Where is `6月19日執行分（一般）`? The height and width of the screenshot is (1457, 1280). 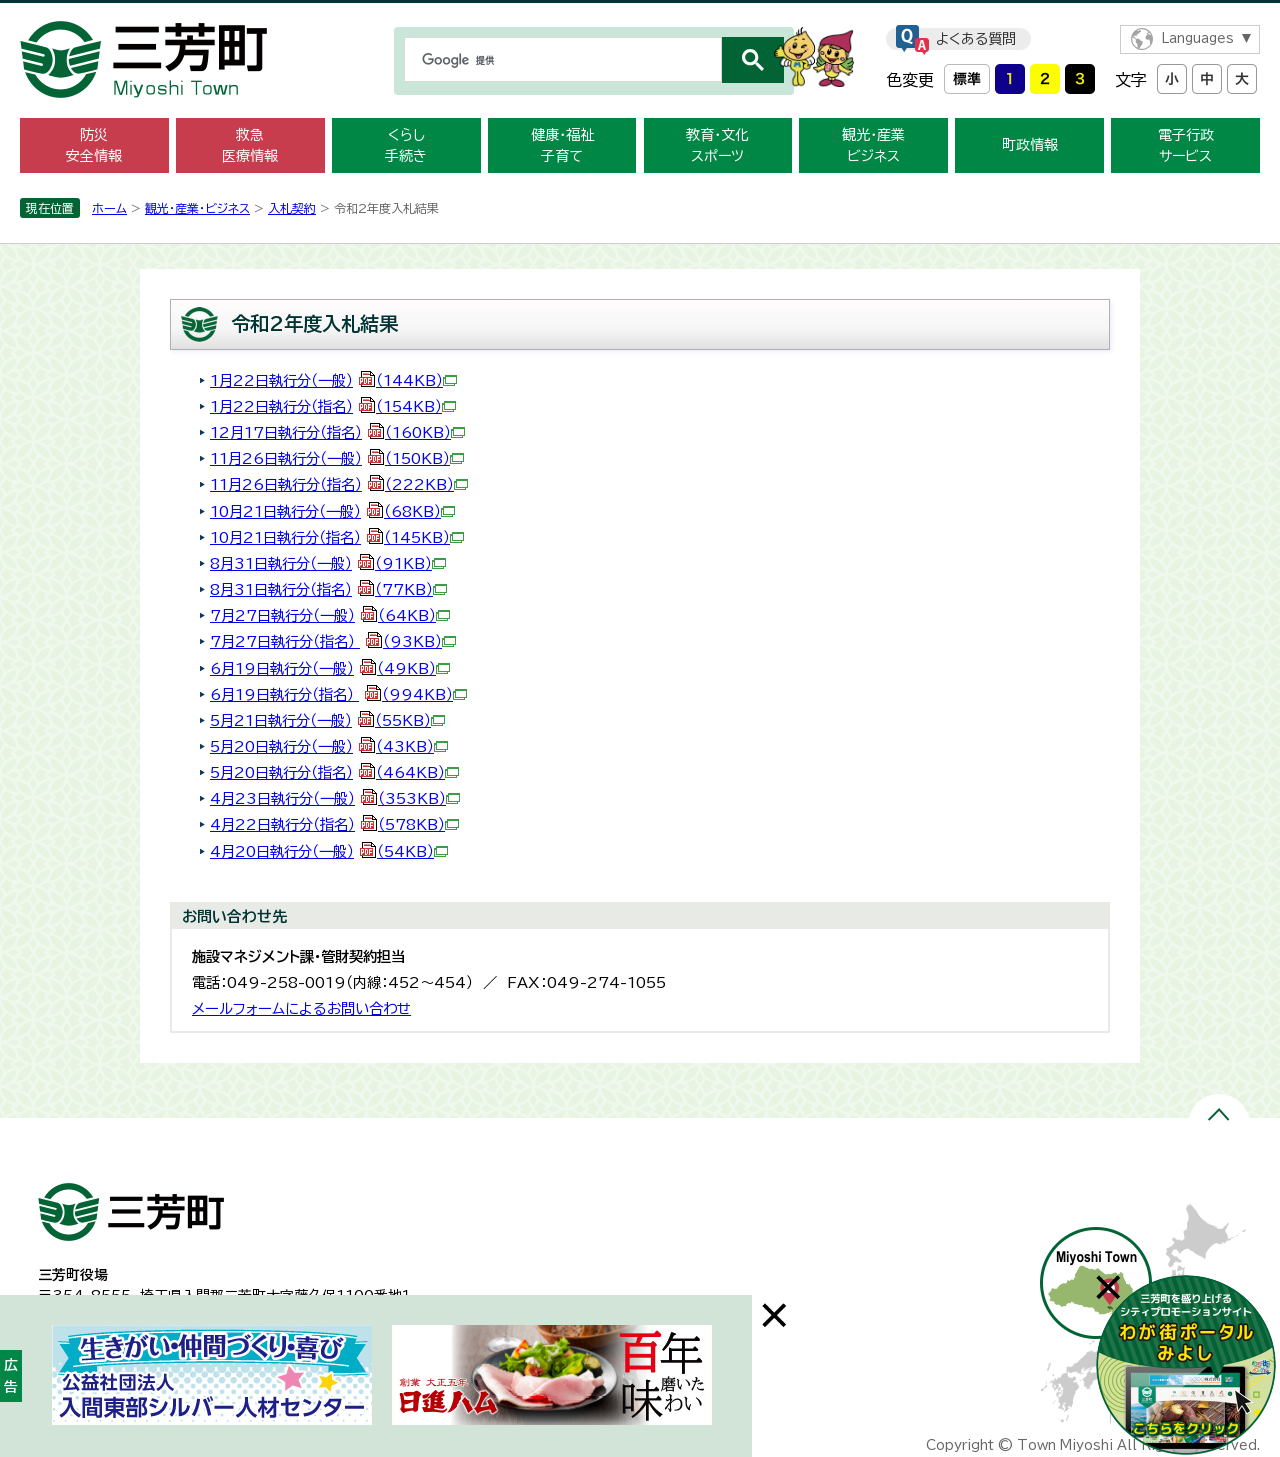 6月19日執行分（一般） is located at coordinates (330, 668).